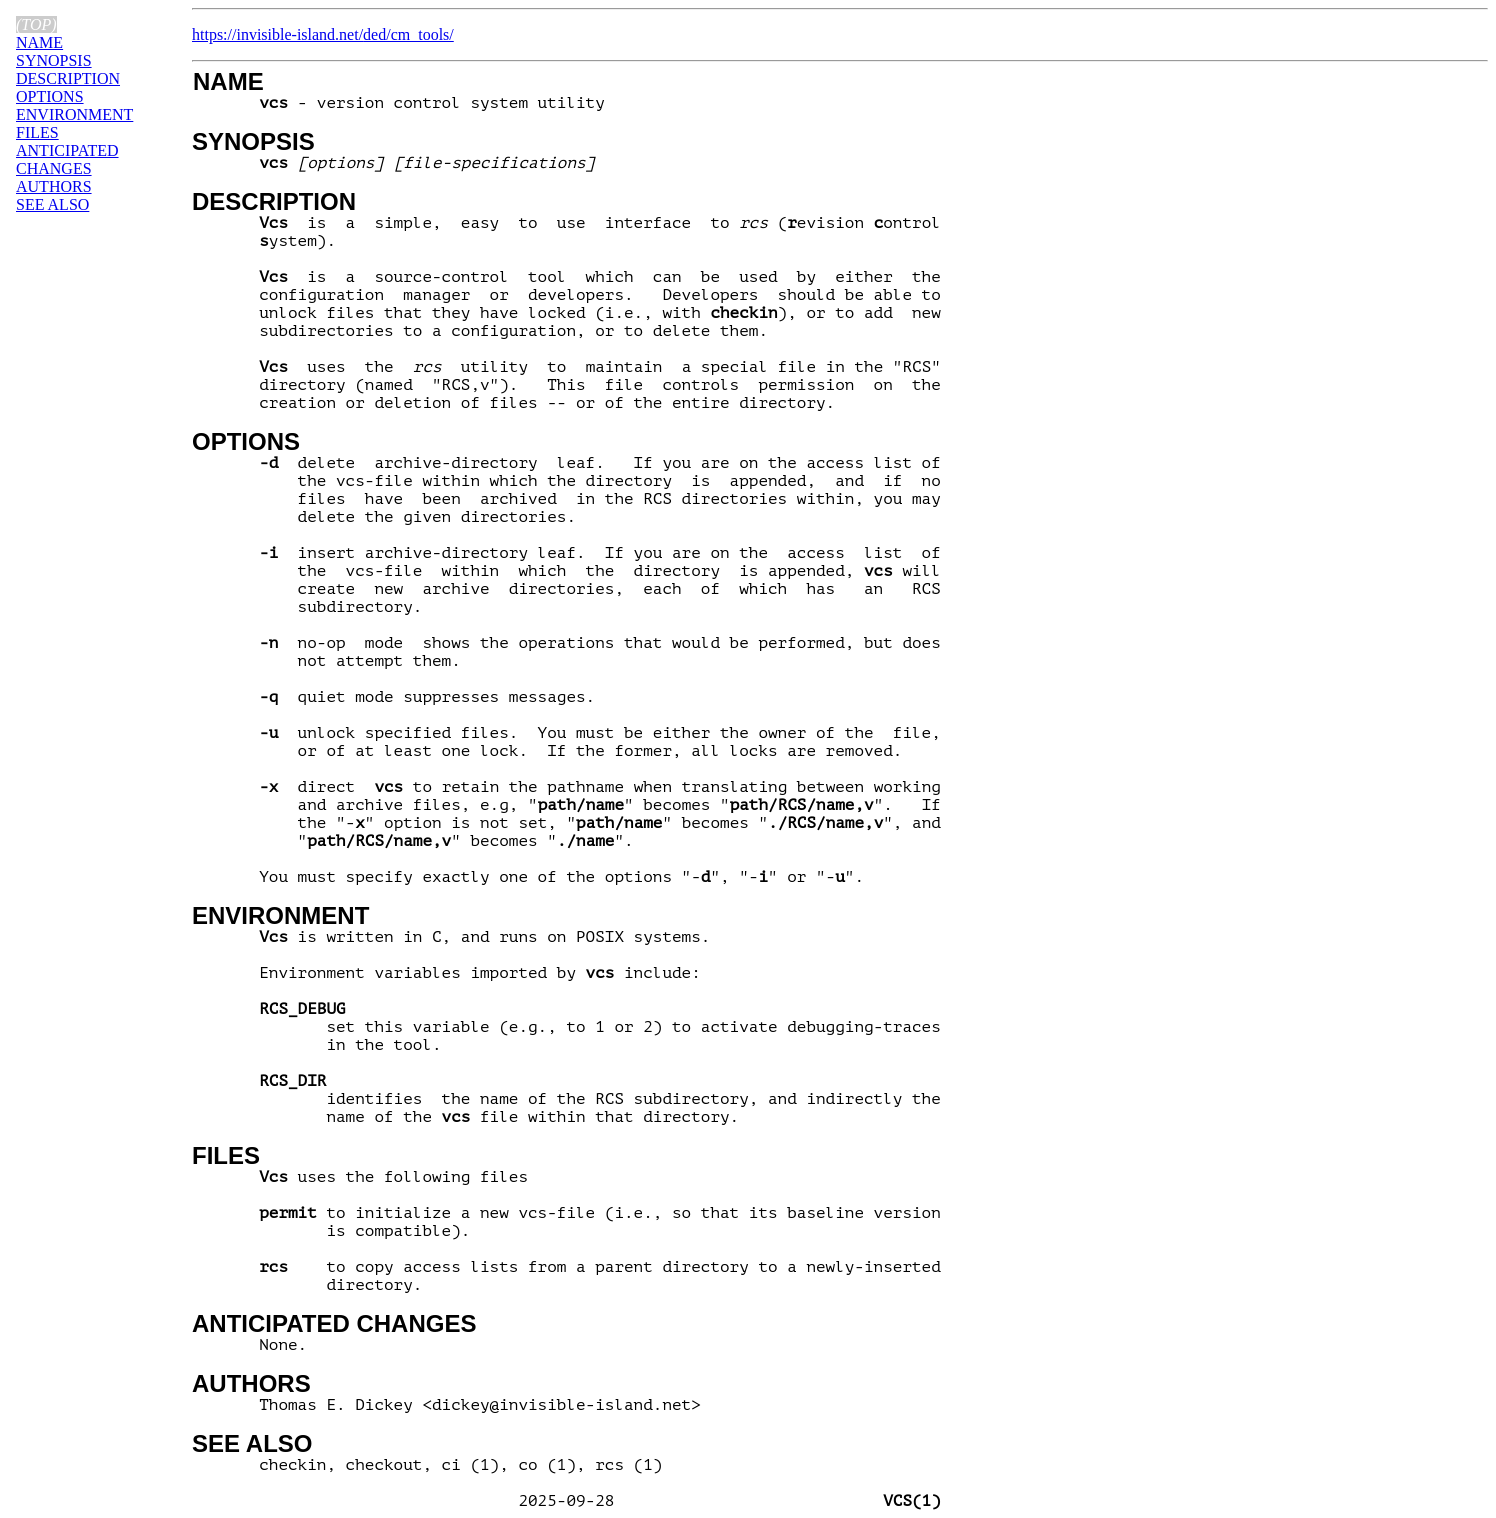 Image resolution: width=1496 pixels, height=1518 pixels. Describe the element at coordinates (253, 141) in the screenshot. I see `SYNOPSIS` at that location.